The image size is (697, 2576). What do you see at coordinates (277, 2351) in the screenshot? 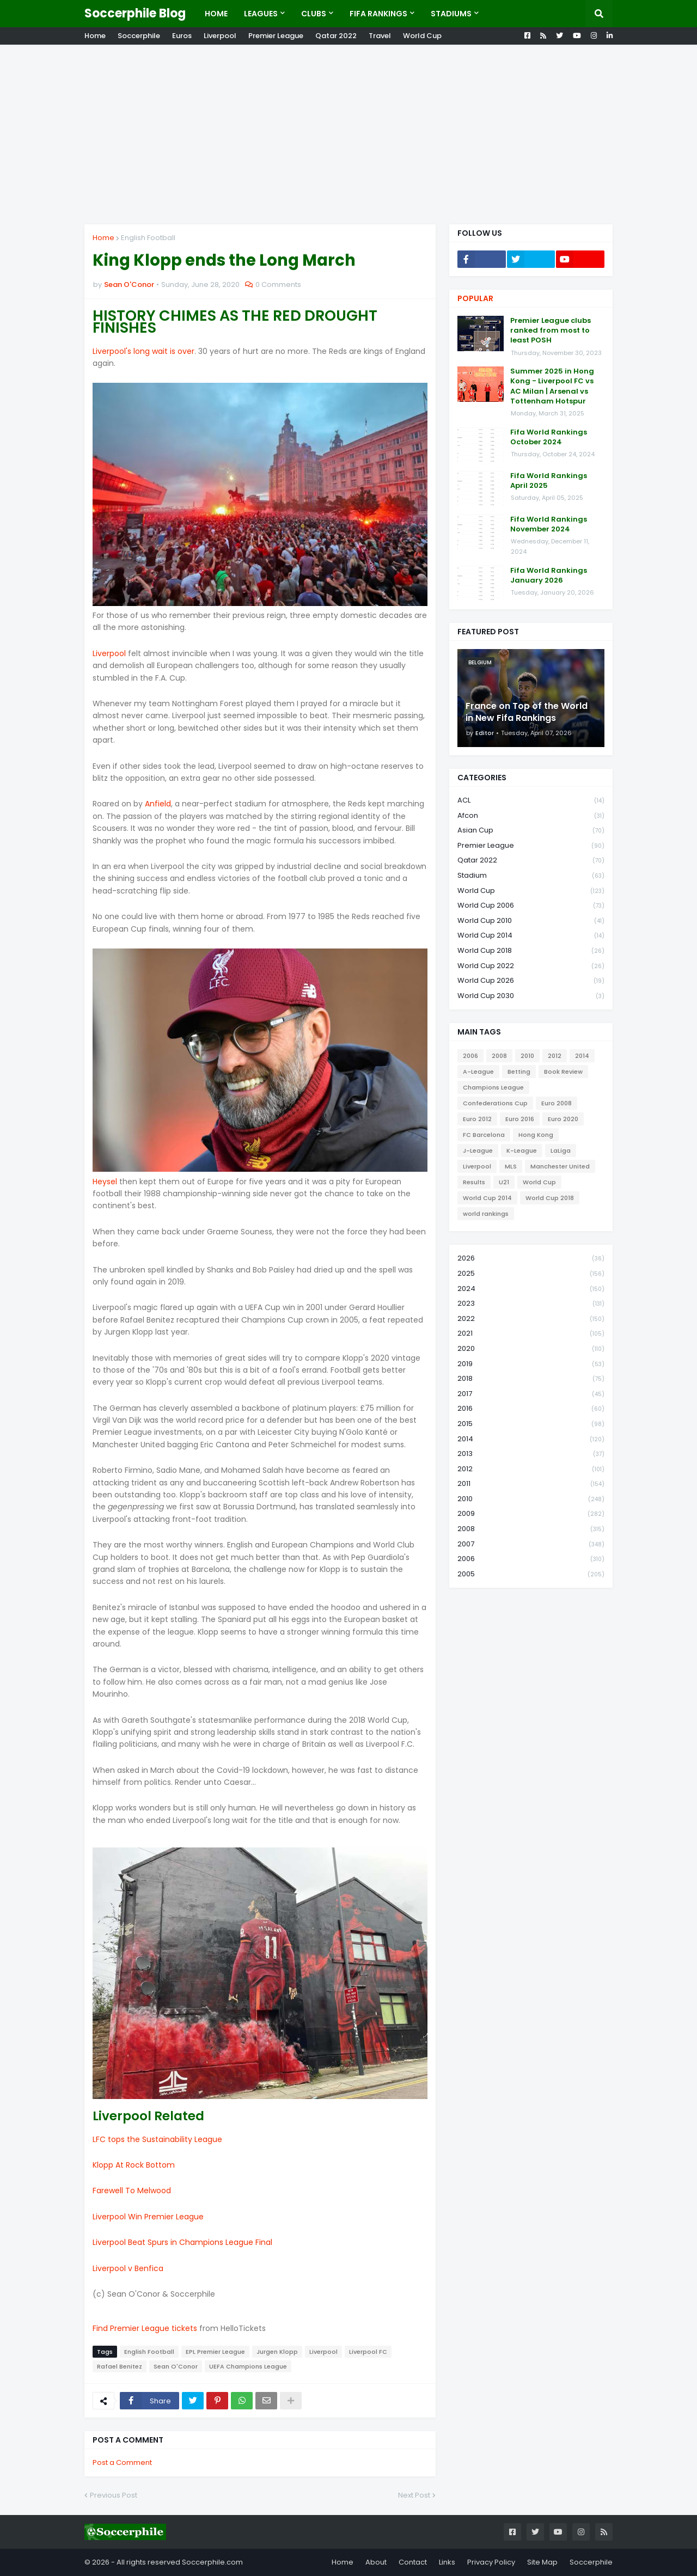
I see `Jurgen Klopp` at bounding box center [277, 2351].